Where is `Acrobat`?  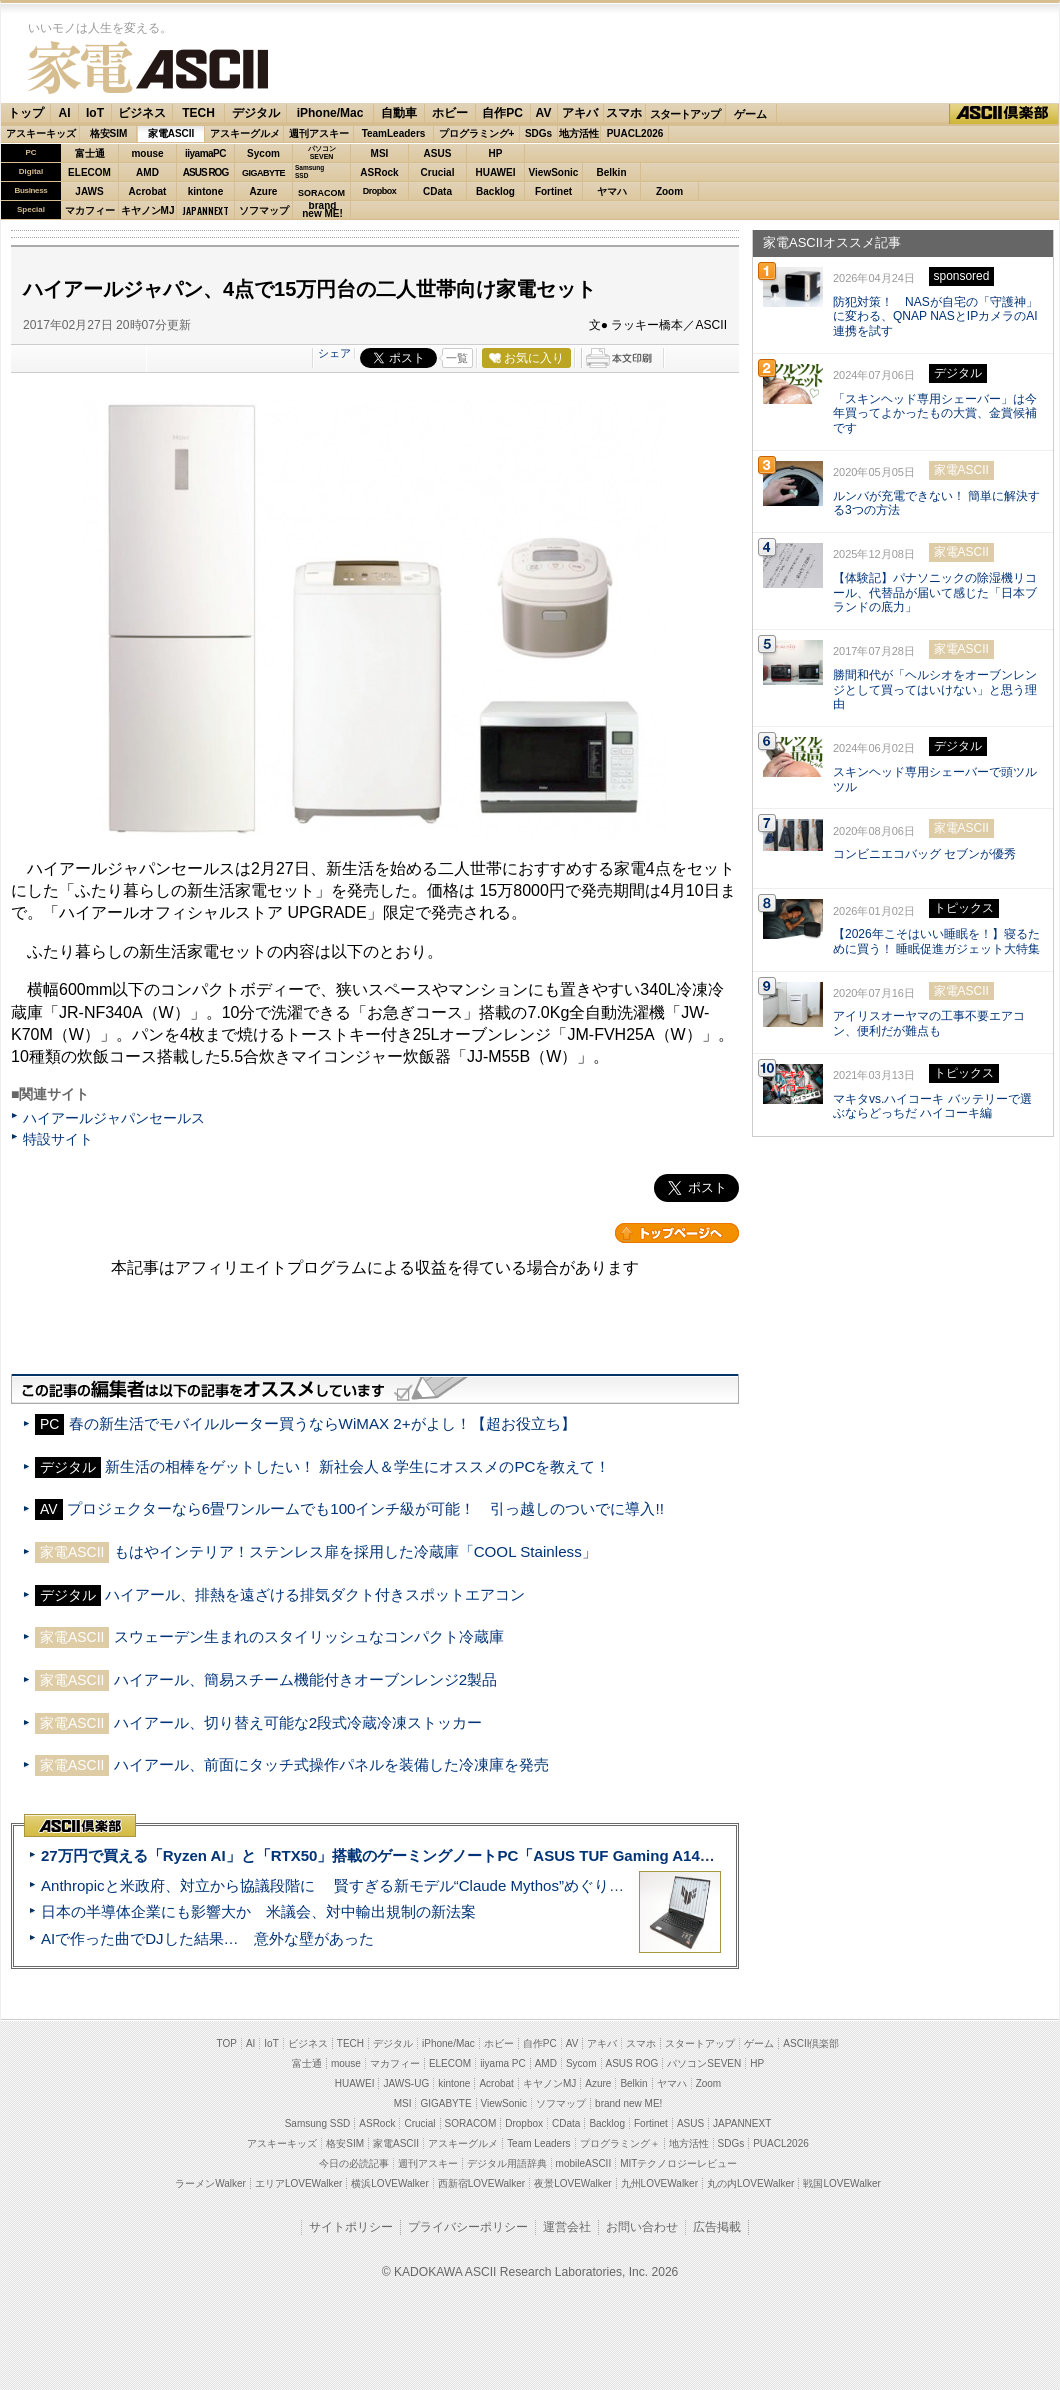 Acrobat is located at coordinates (148, 191).